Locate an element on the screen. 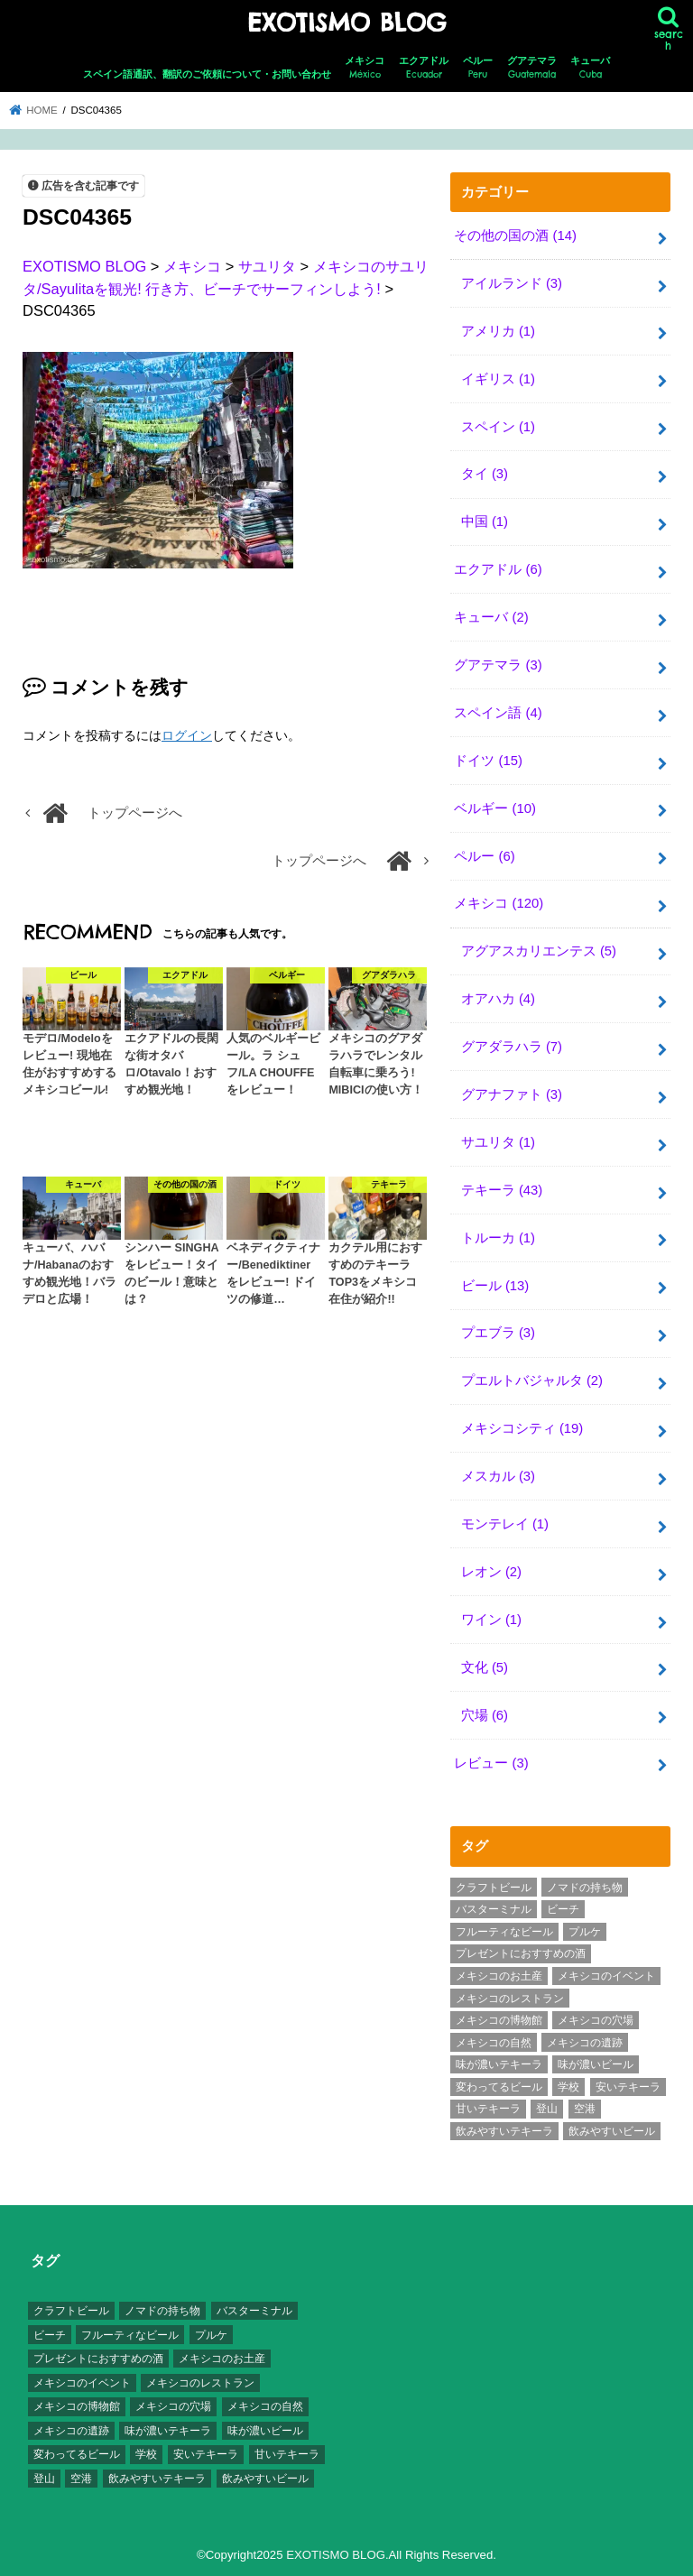 The width and height of the screenshot is (693, 2576). ベルギー is located at coordinates (495, 808).